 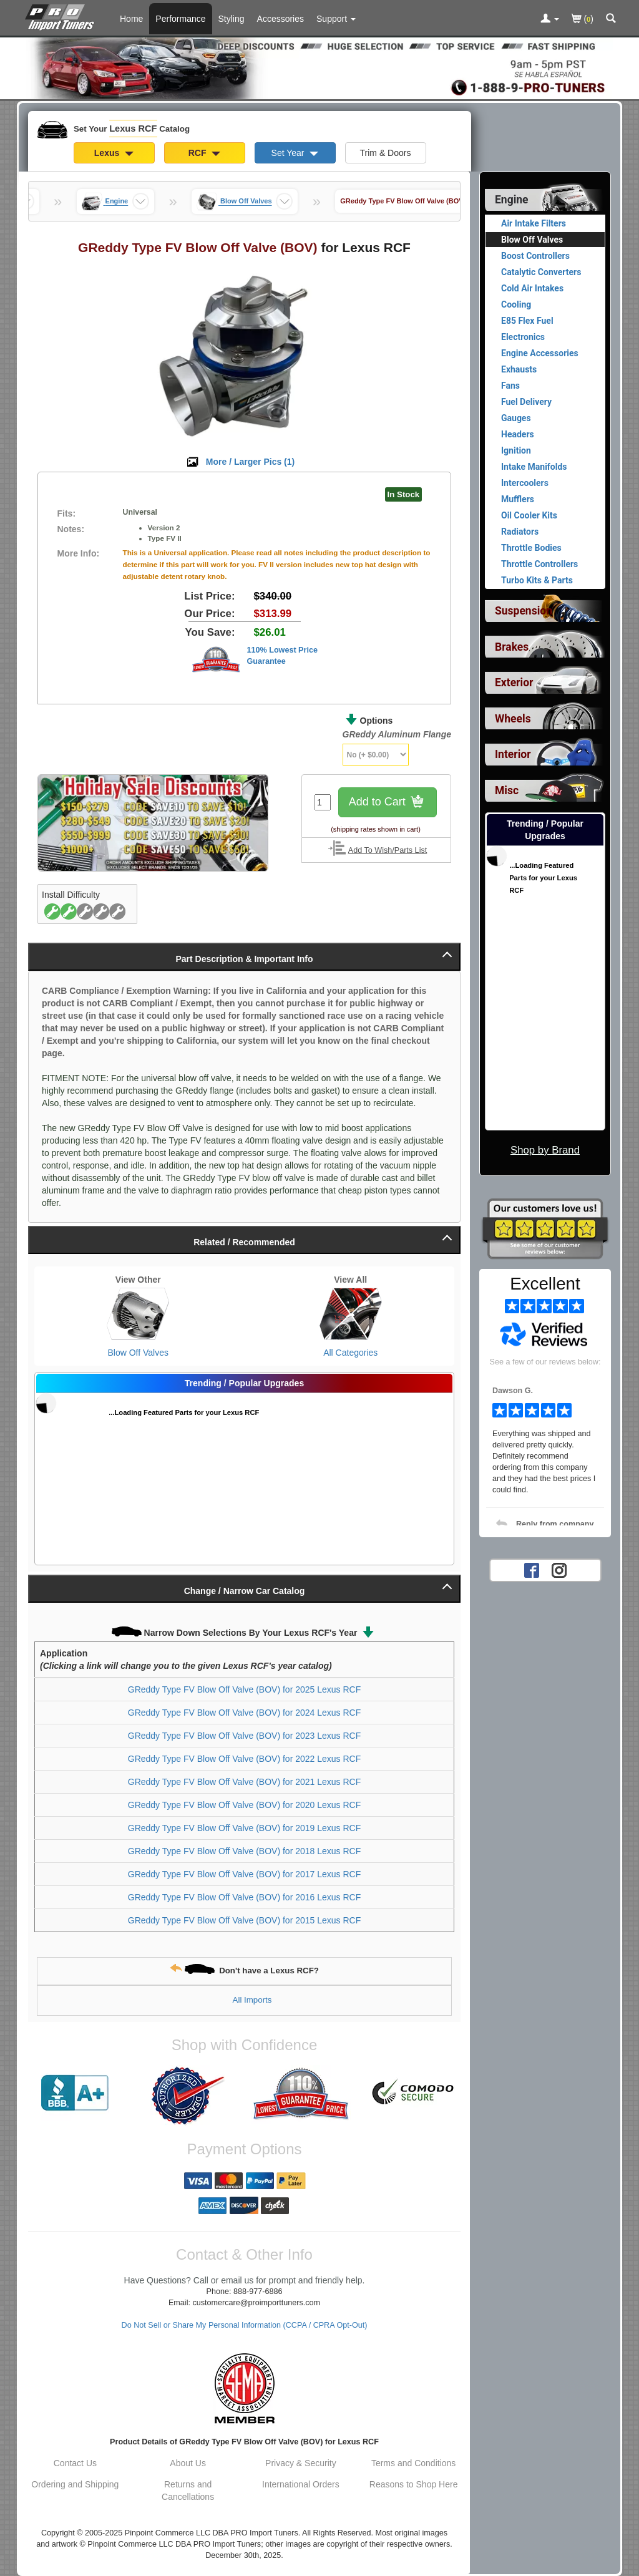 What do you see at coordinates (533, 223) in the screenshot?
I see `Air Intake Filters [View products for category Lexus RCF Air Intake Filters]` at bounding box center [533, 223].